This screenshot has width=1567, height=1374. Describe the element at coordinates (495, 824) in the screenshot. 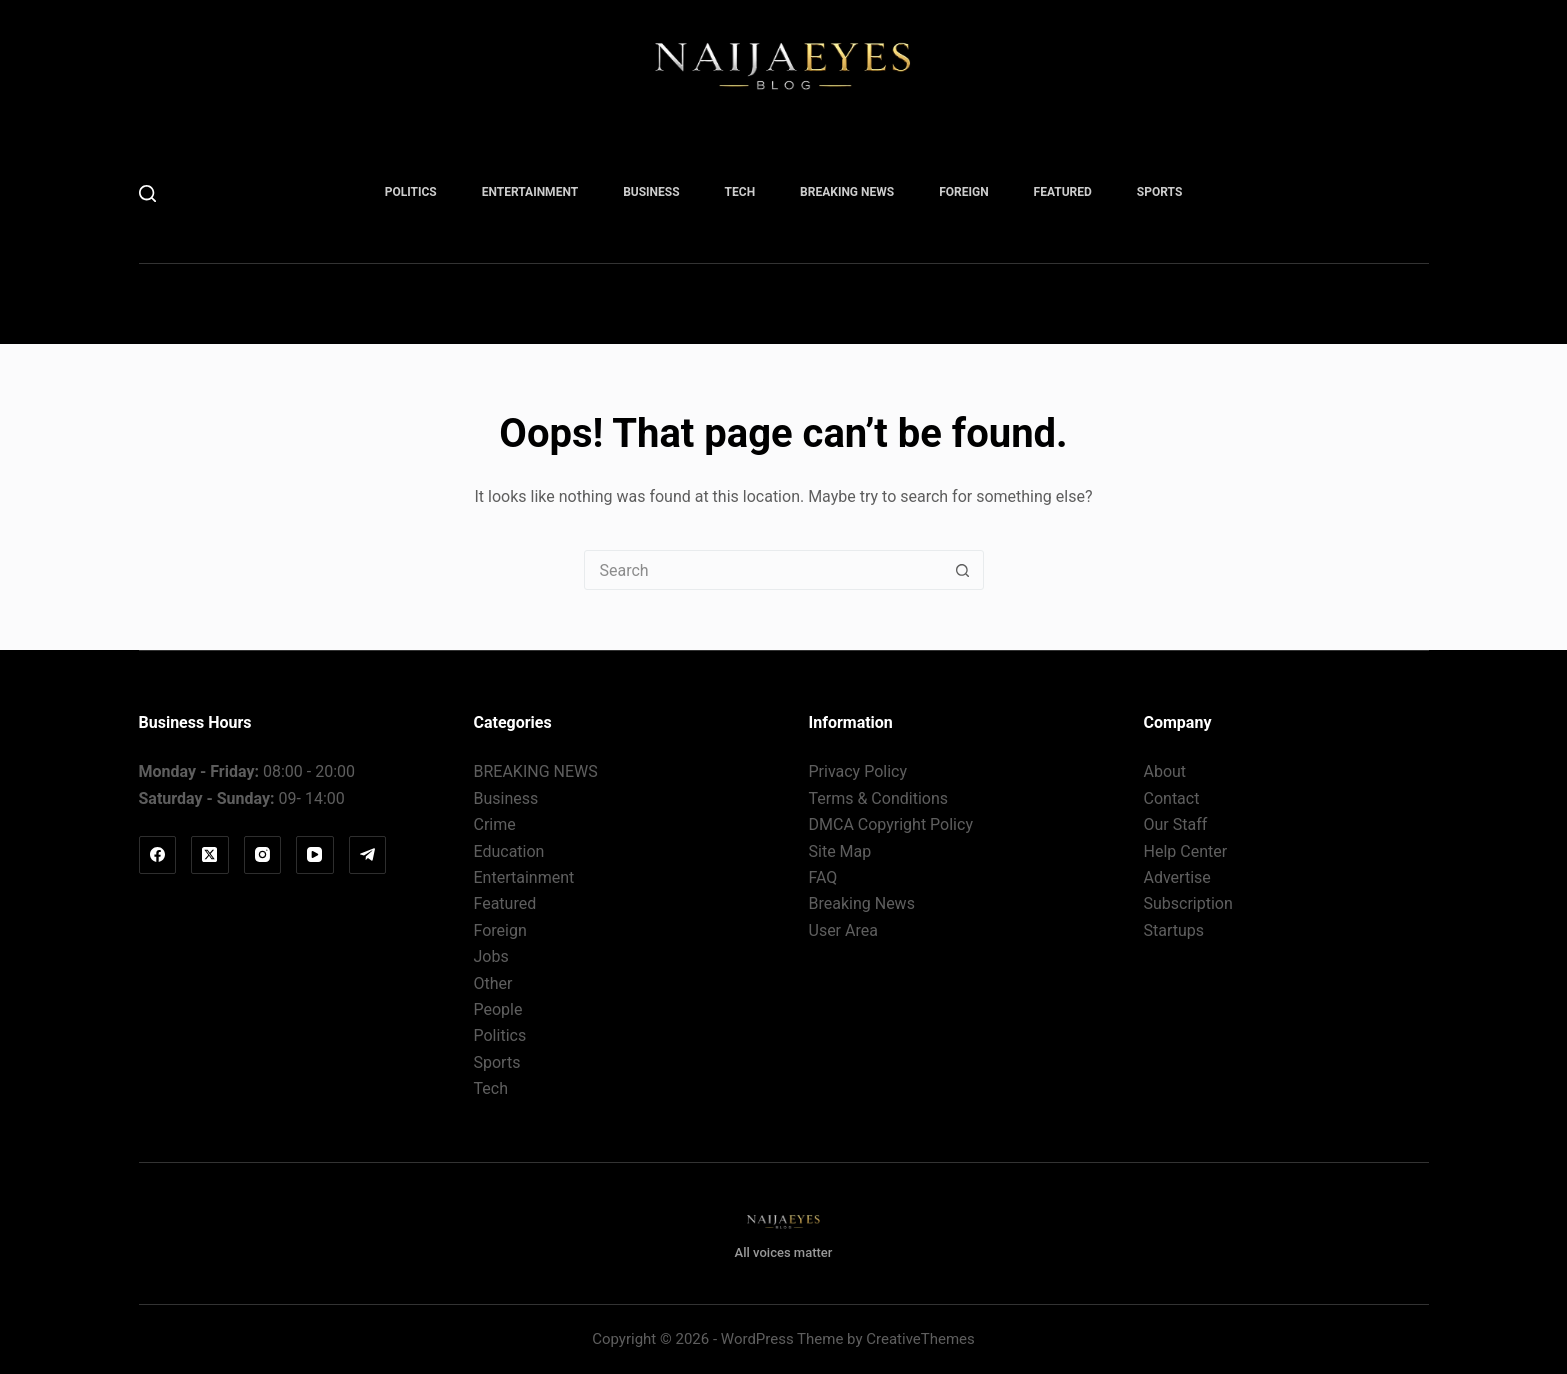

I see `Crime` at that location.